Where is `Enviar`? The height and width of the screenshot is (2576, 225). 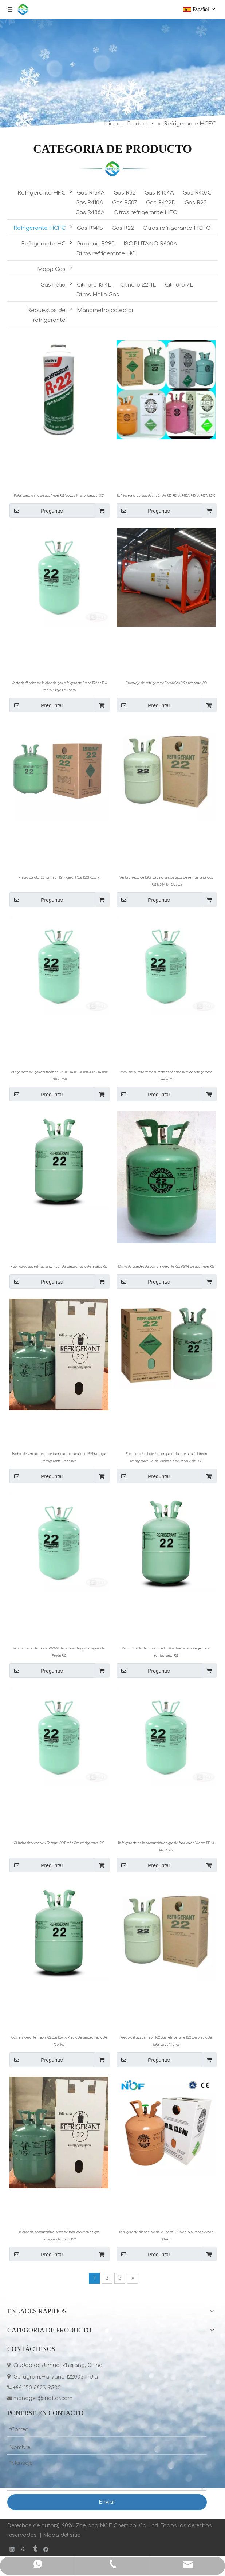 Enviar is located at coordinates (107, 2502).